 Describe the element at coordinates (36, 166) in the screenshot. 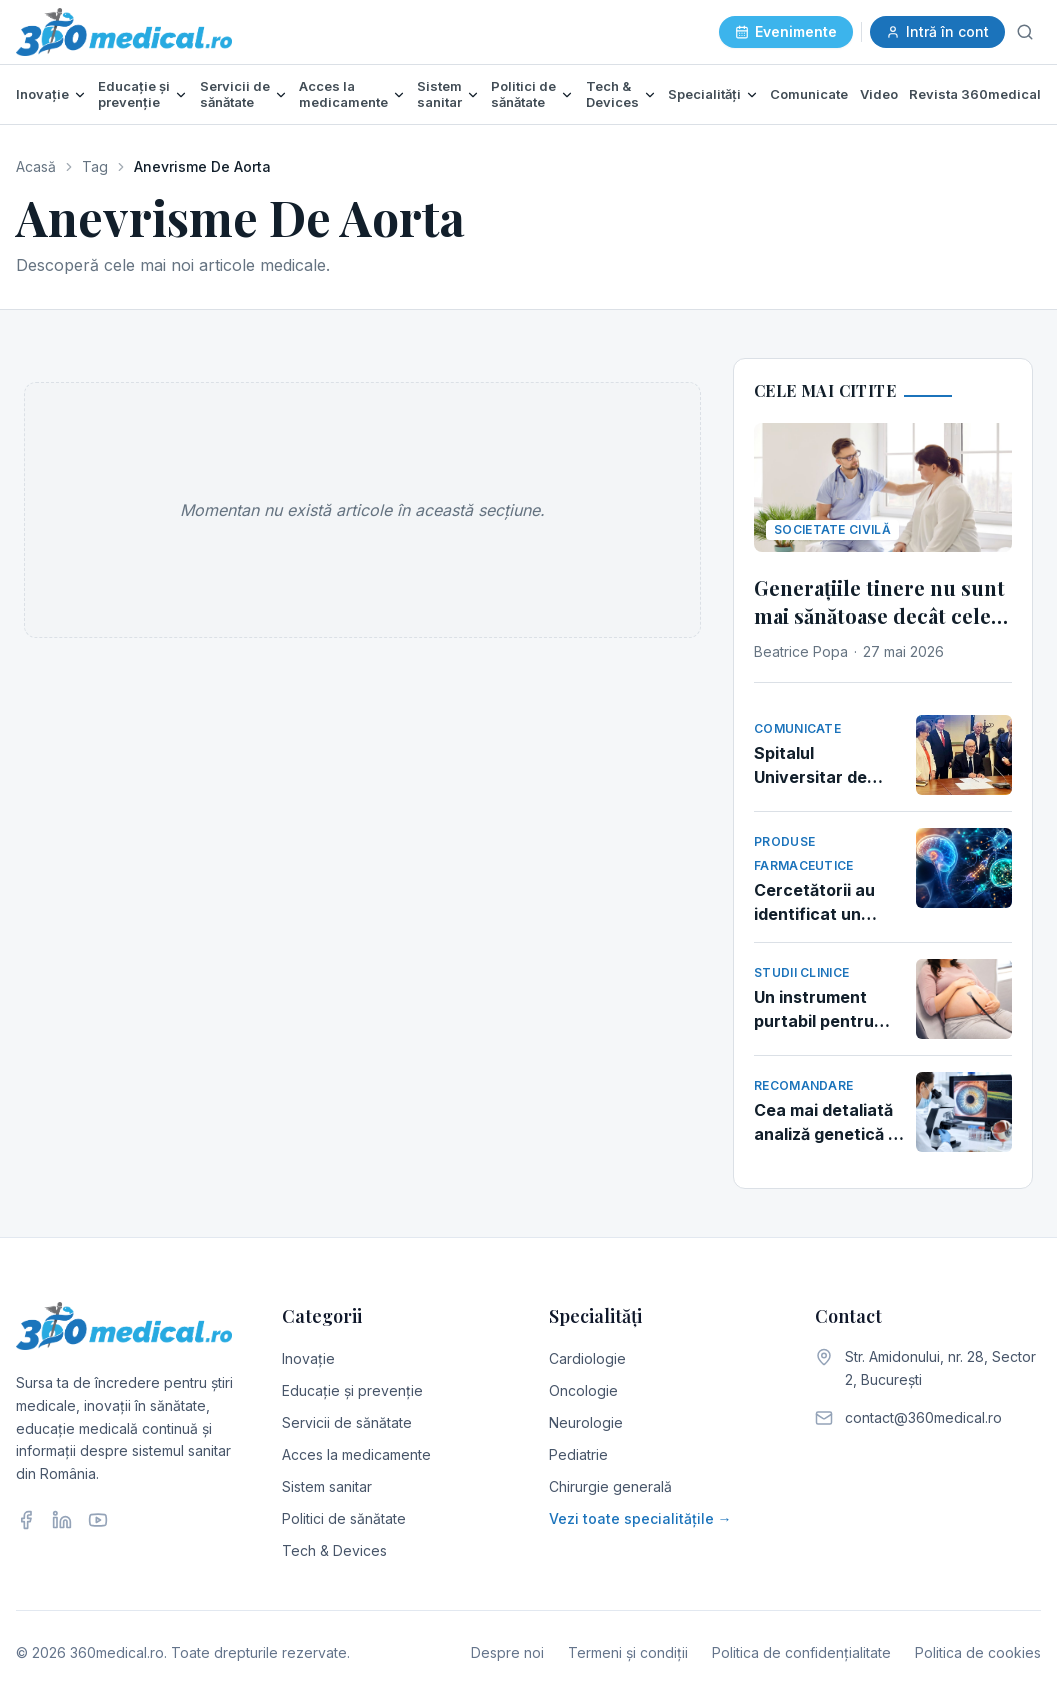

I see `Acasă` at that location.